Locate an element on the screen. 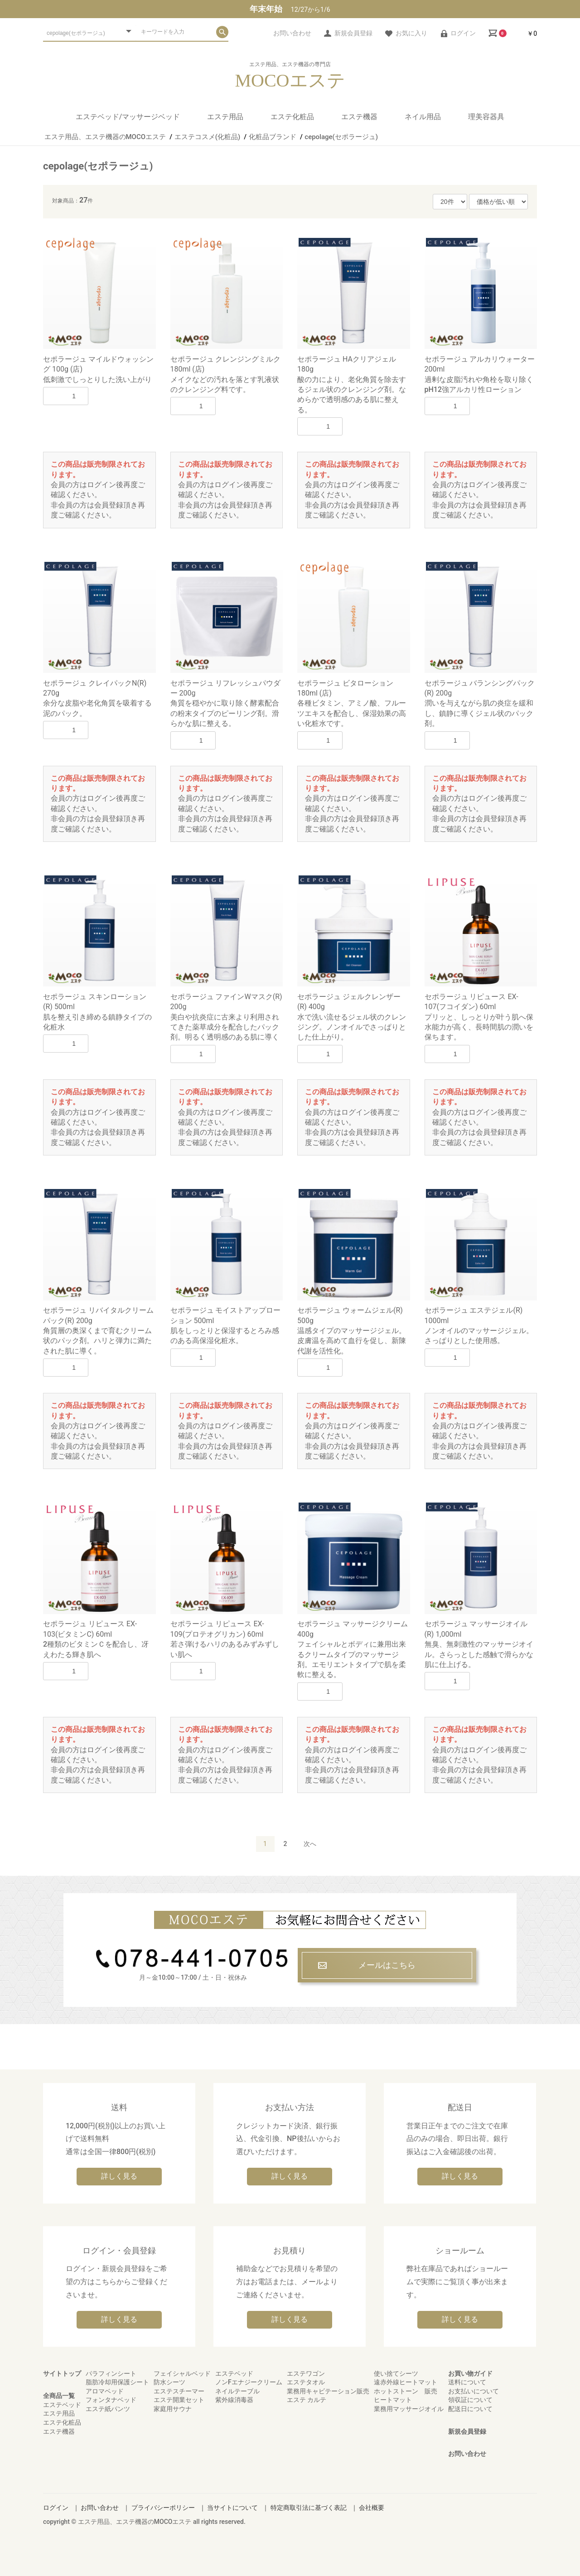 This screenshot has height=2576, width=580. ネイルテーブル is located at coordinates (237, 2391).